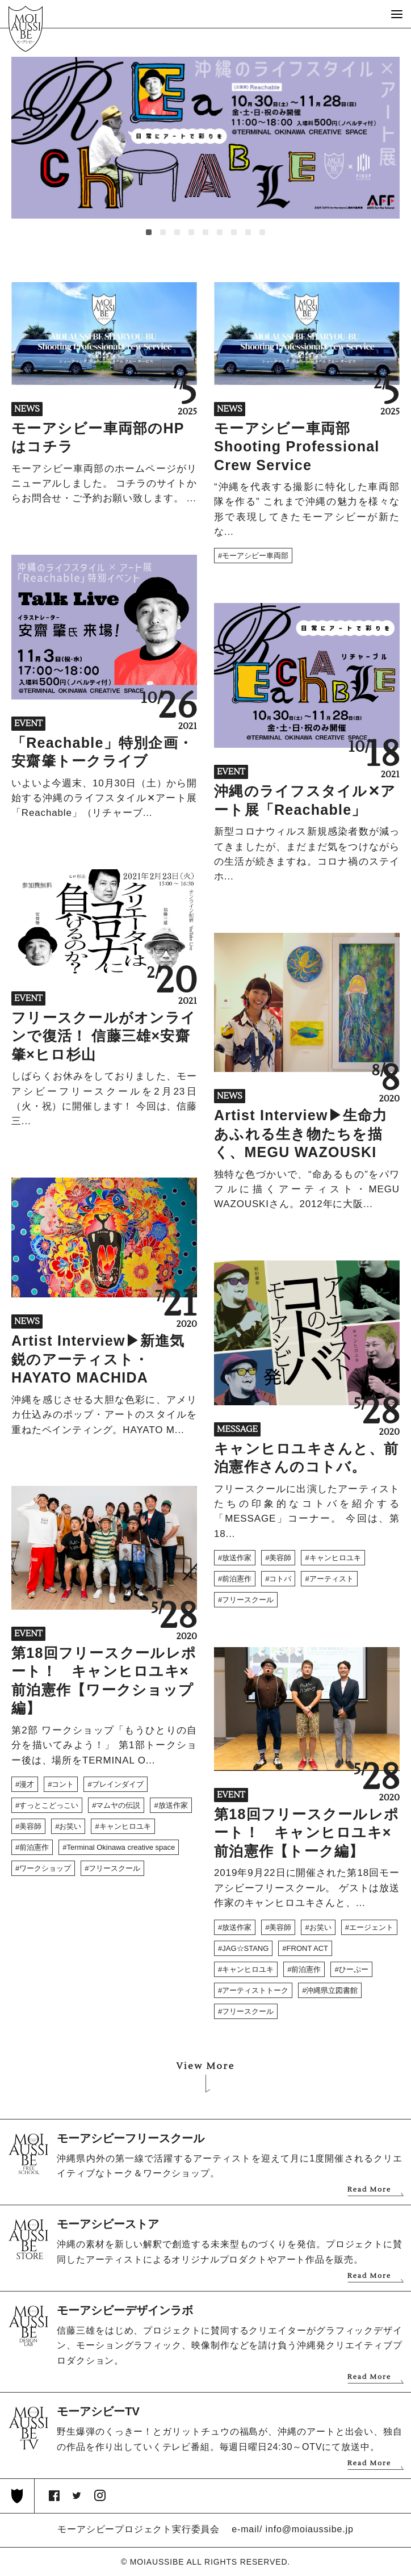 The width and height of the screenshot is (411, 2576). What do you see at coordinates (310, 2529) in the screenshot?
I see `info@moiaussibe.jp` at bounding box center [310, 2529].